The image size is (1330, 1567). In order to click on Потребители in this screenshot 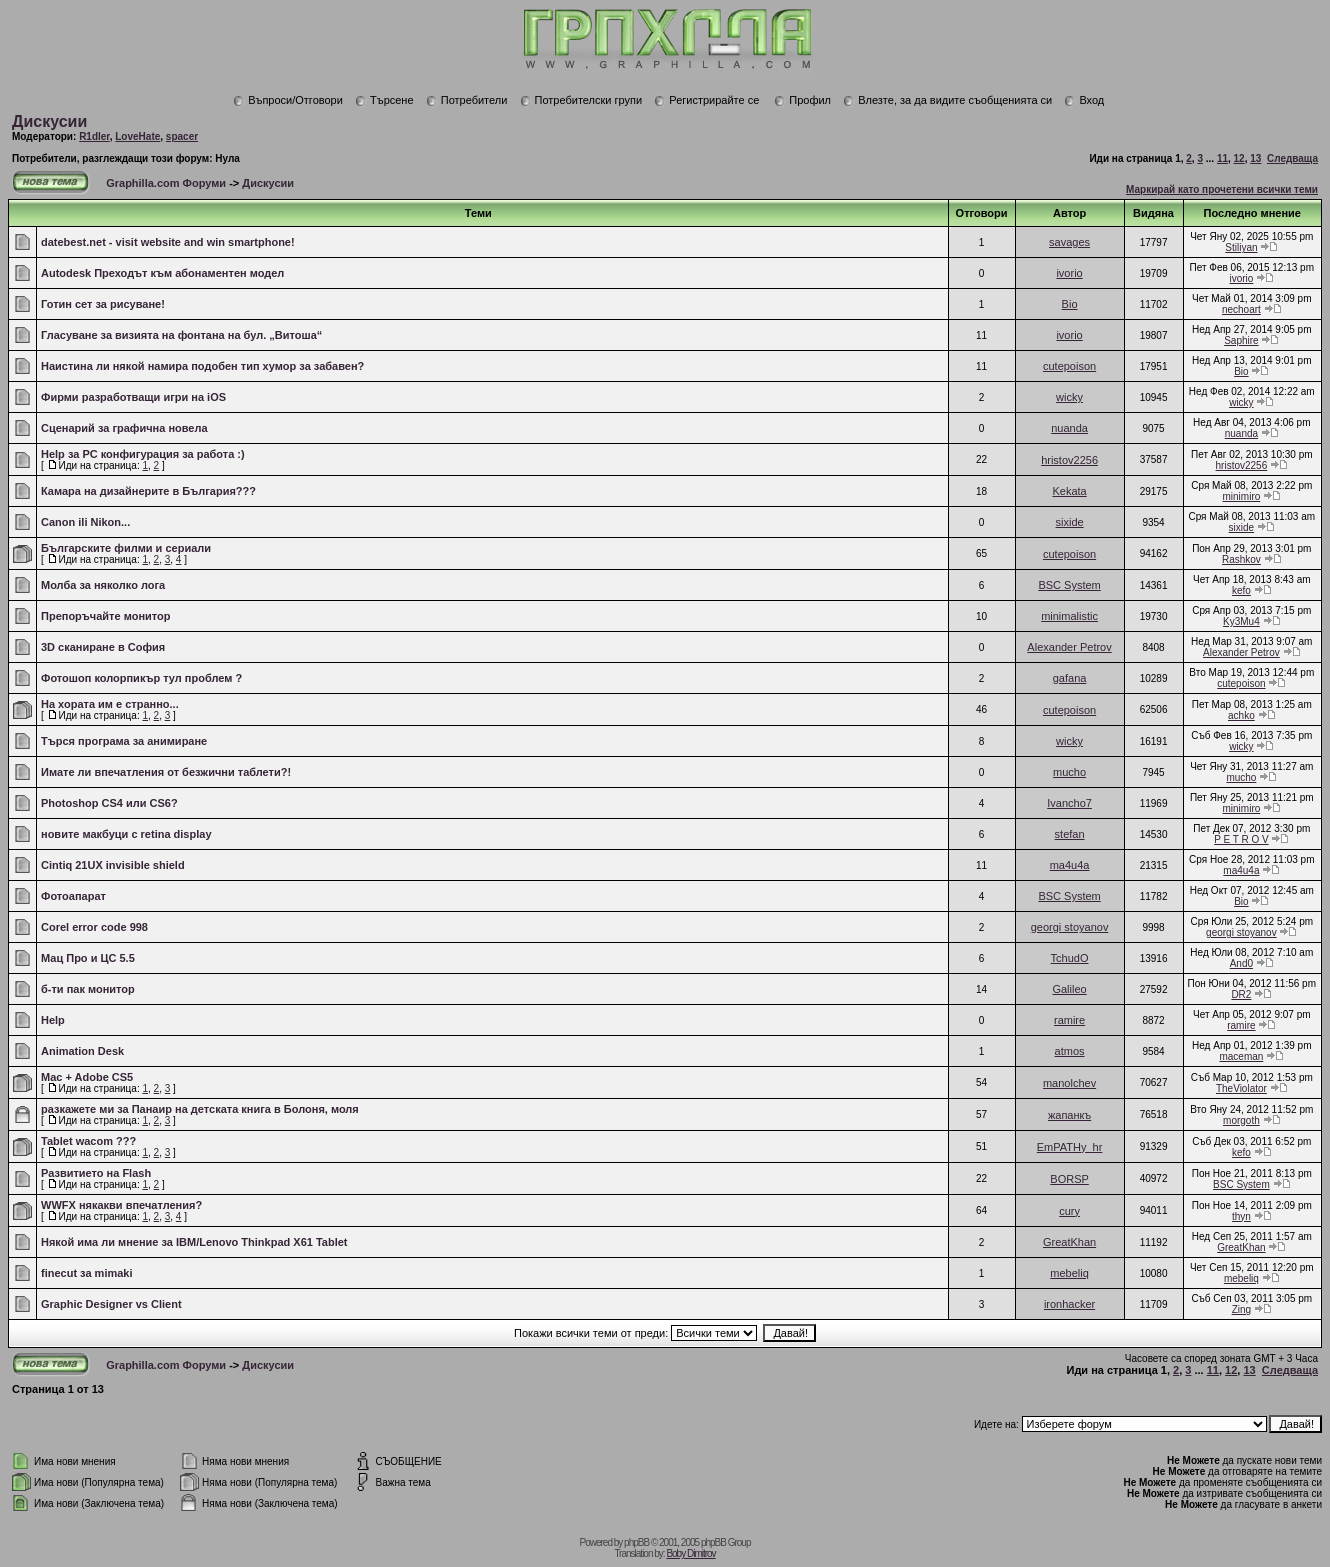, I will do `click(467, 100)`.